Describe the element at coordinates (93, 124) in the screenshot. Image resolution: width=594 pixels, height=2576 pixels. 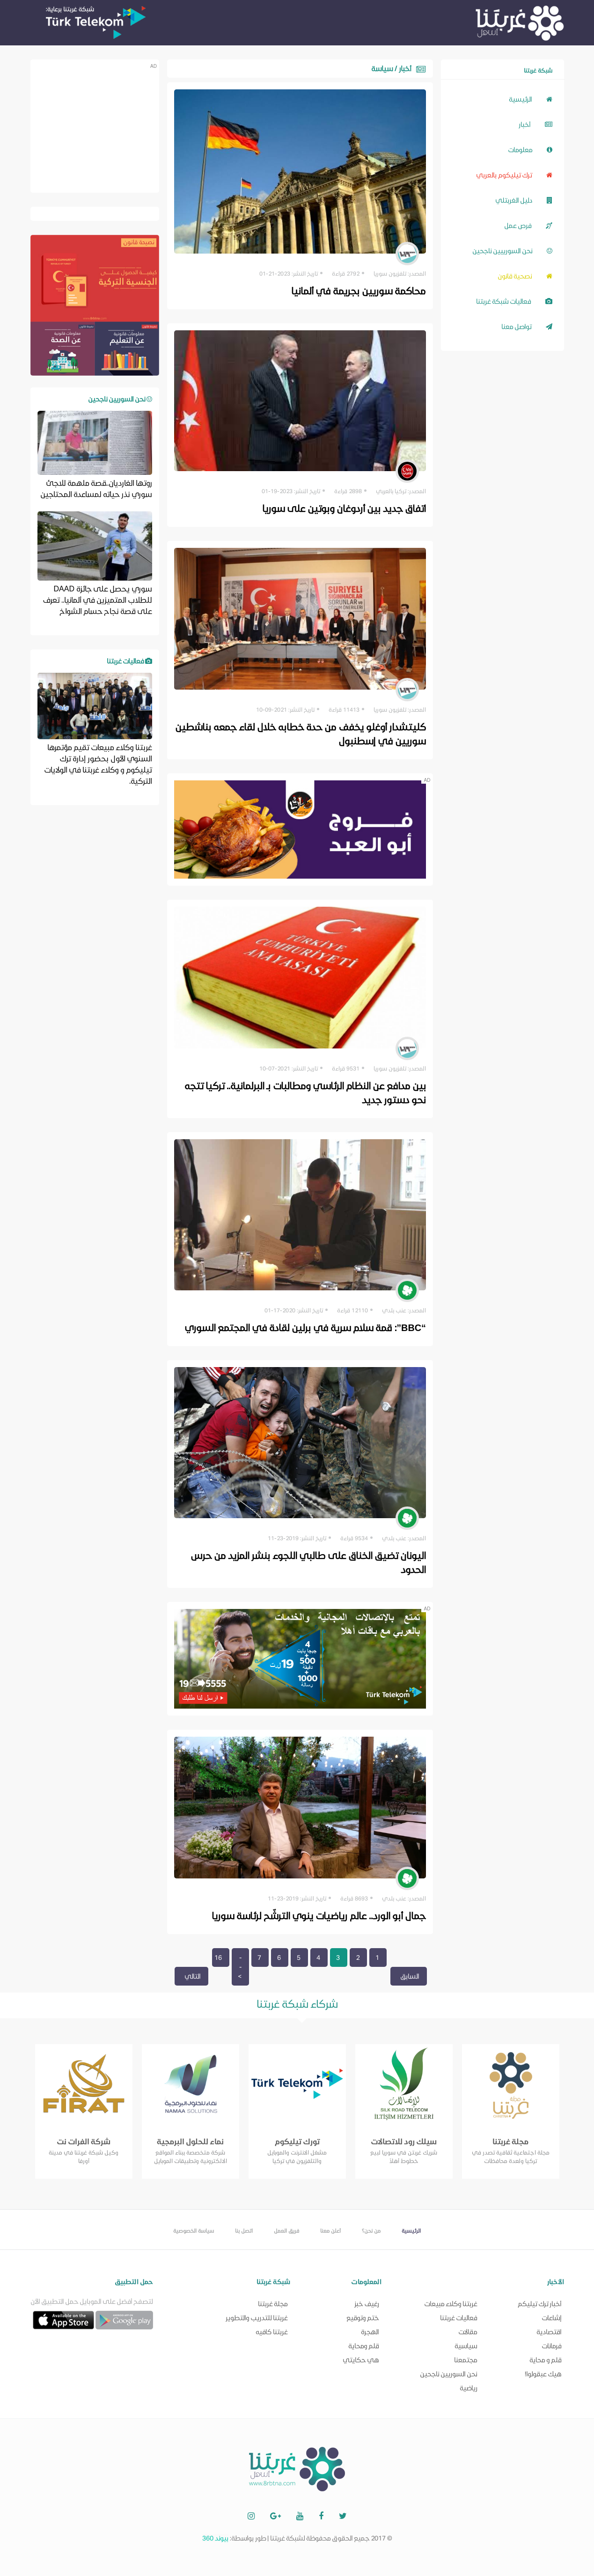
I see `[Advertisement]` at that location.